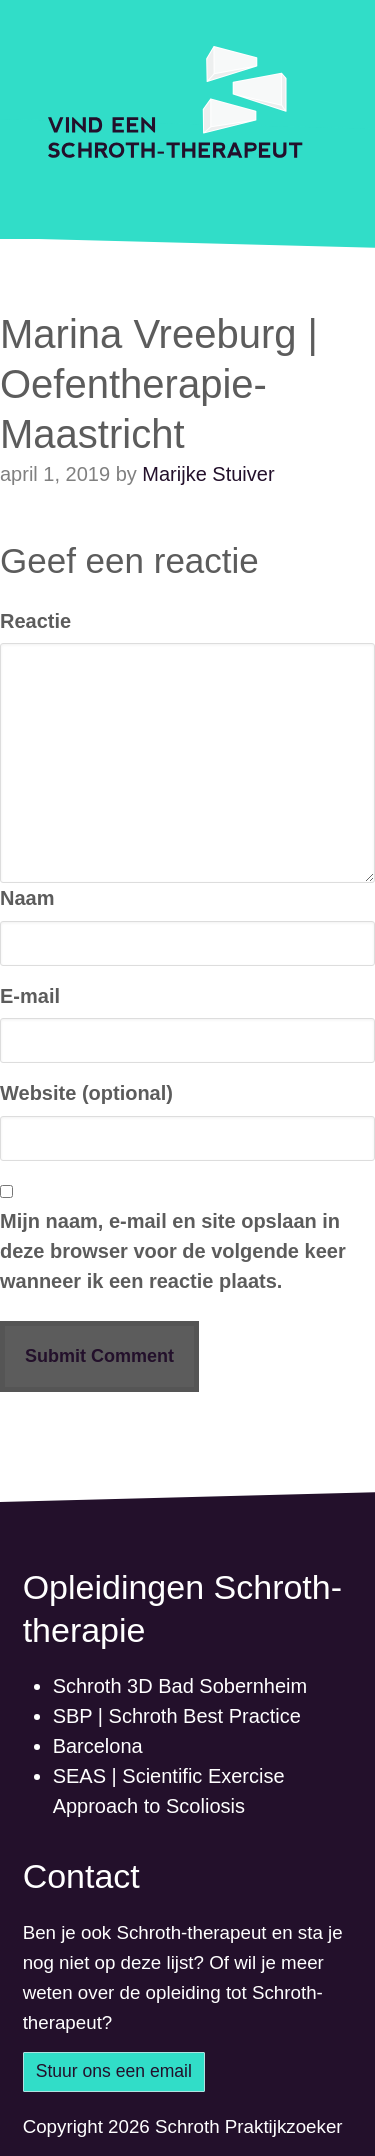 This screenshot has width=375, height=2156. Describe the element at coordinates (208, 474) in the screenshot. I see `Marijke Stuiver` at that location.